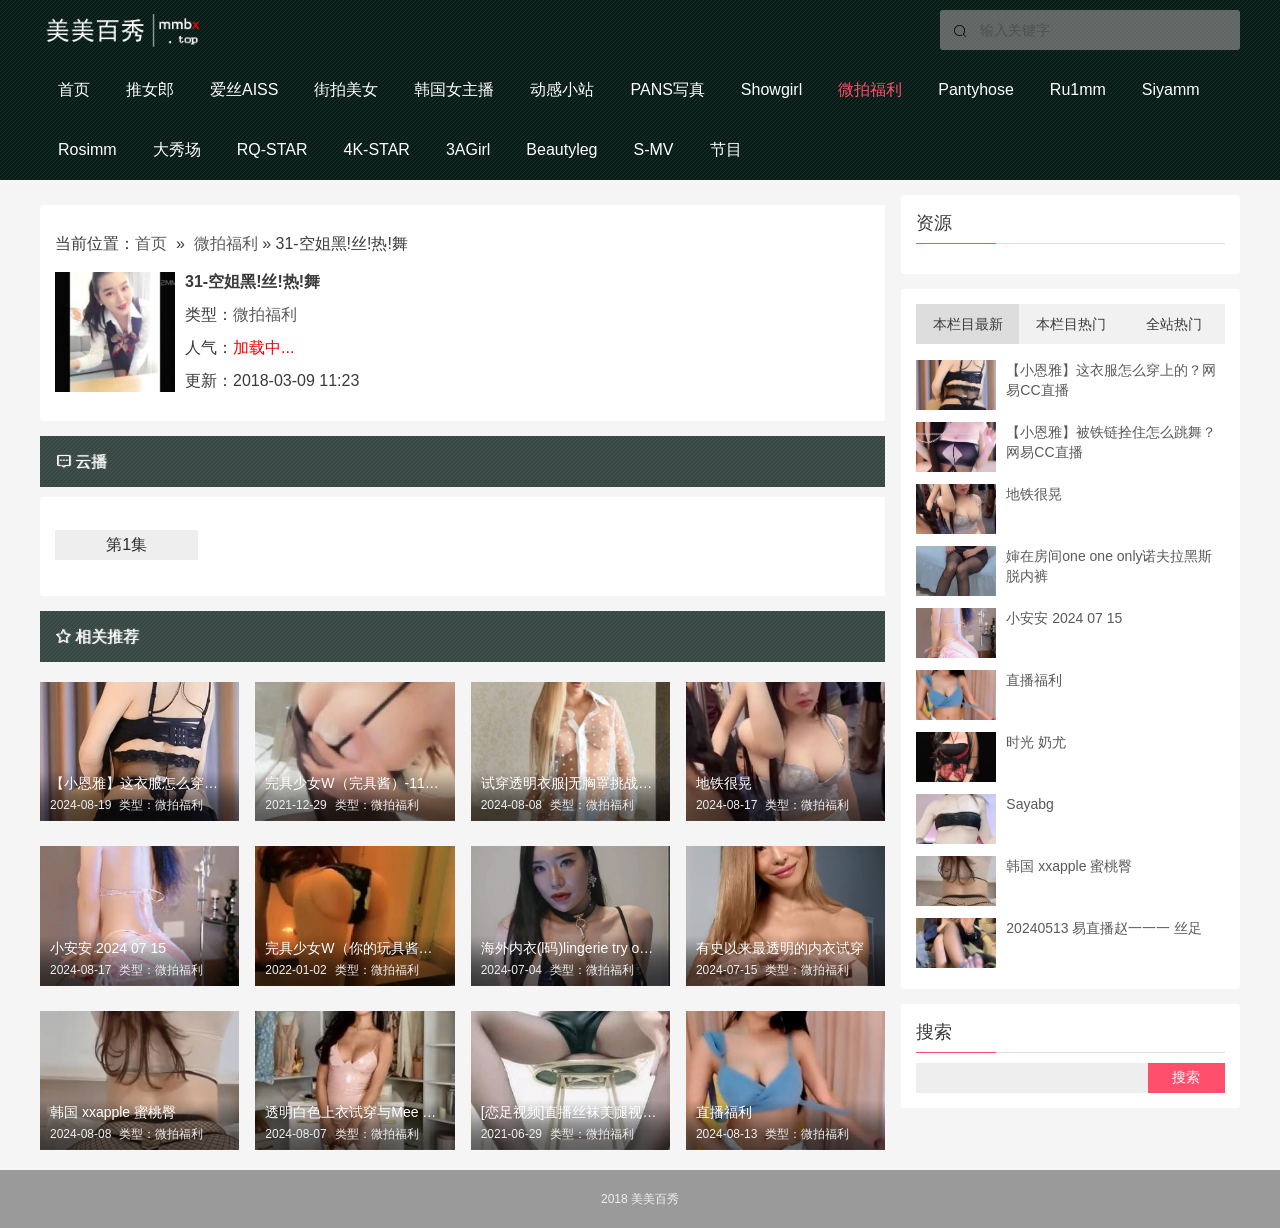 The width and height of the screenshot is (1280, 1228). I want to click on 【小恩雅】这衣服怎么穿上的？网易CC直播, so click(139, 783).